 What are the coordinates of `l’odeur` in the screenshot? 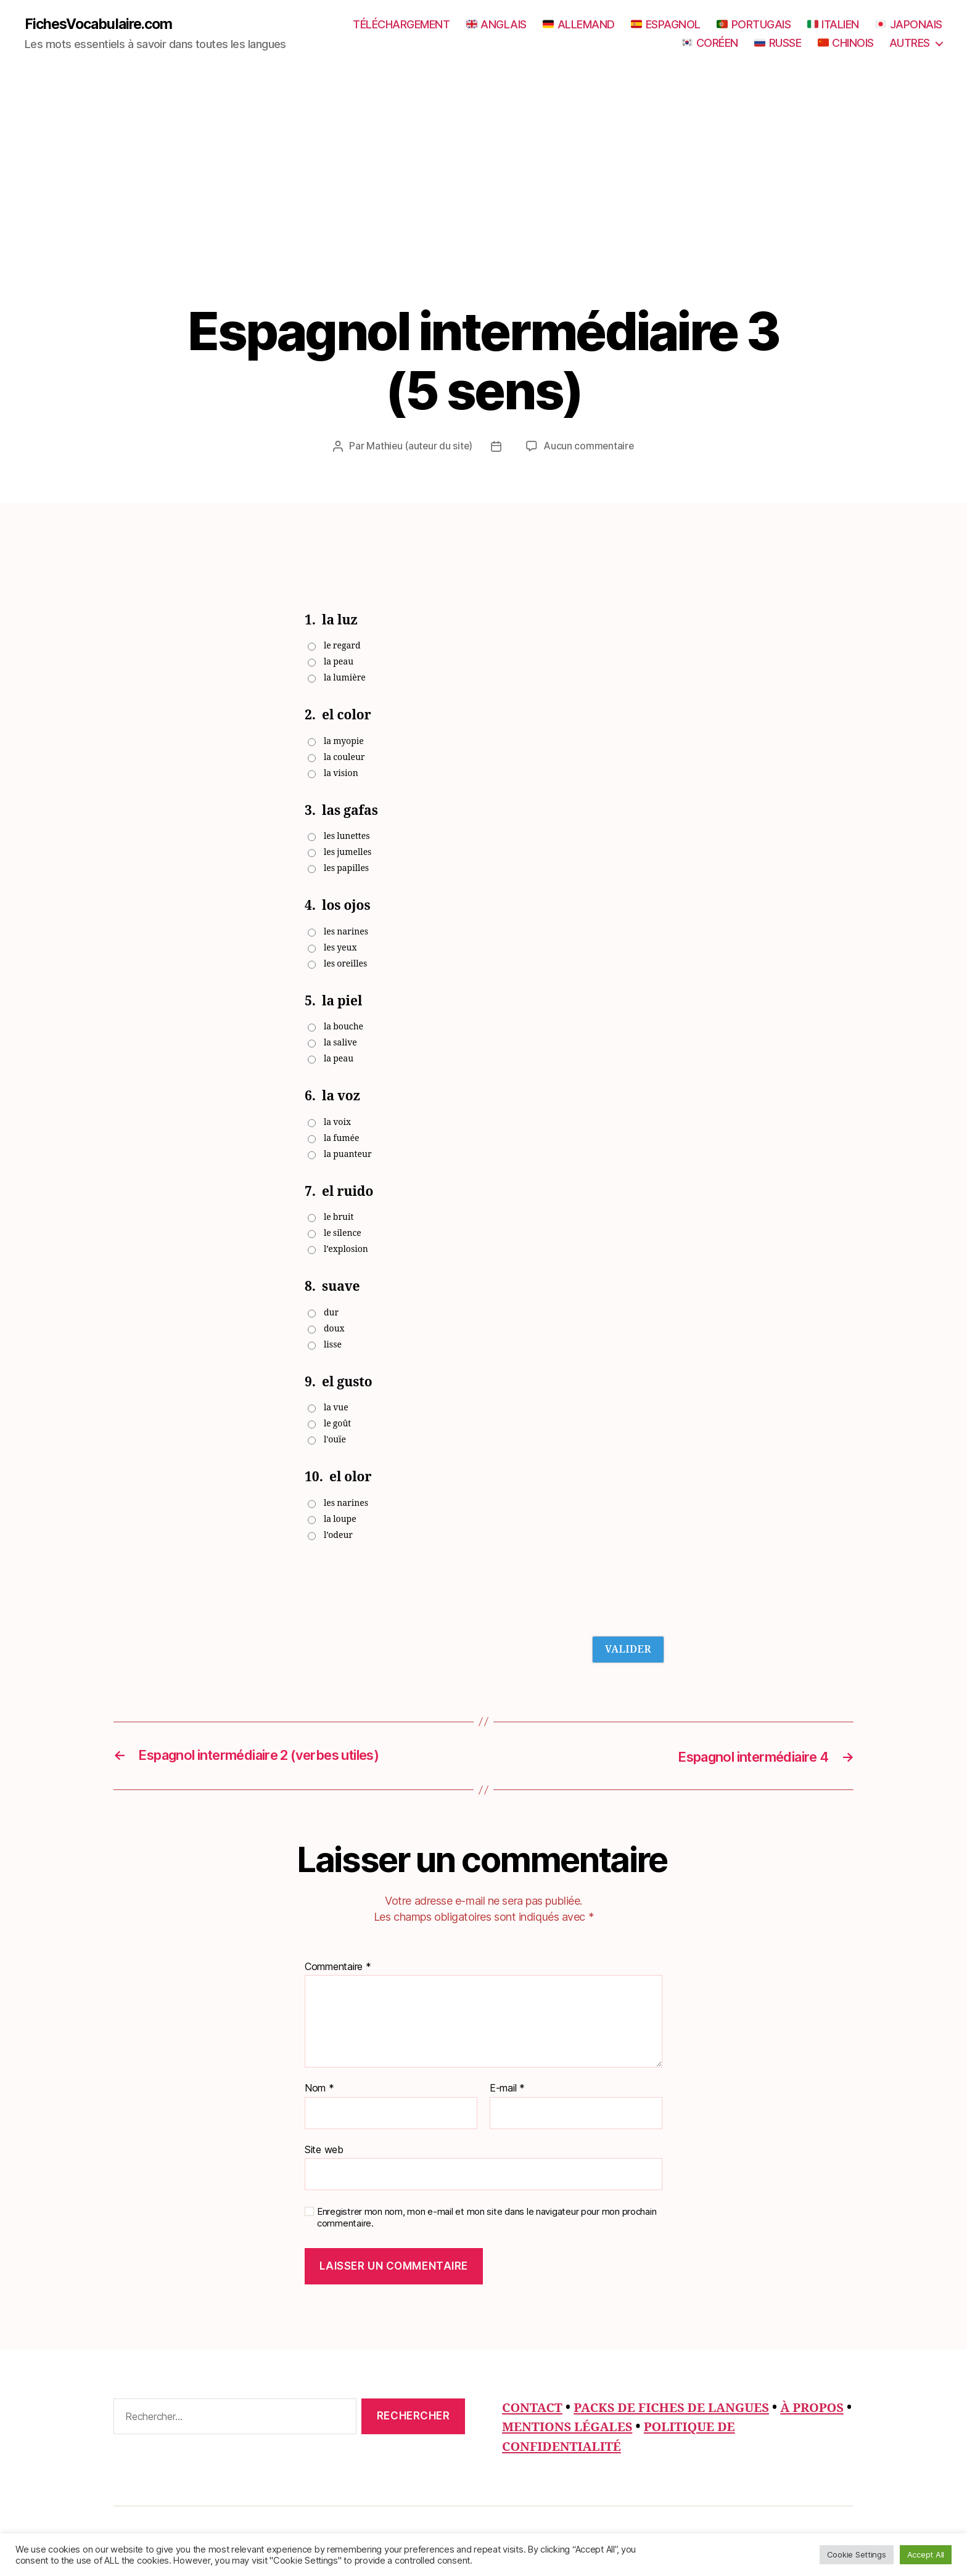 It's located at (338, 1535).